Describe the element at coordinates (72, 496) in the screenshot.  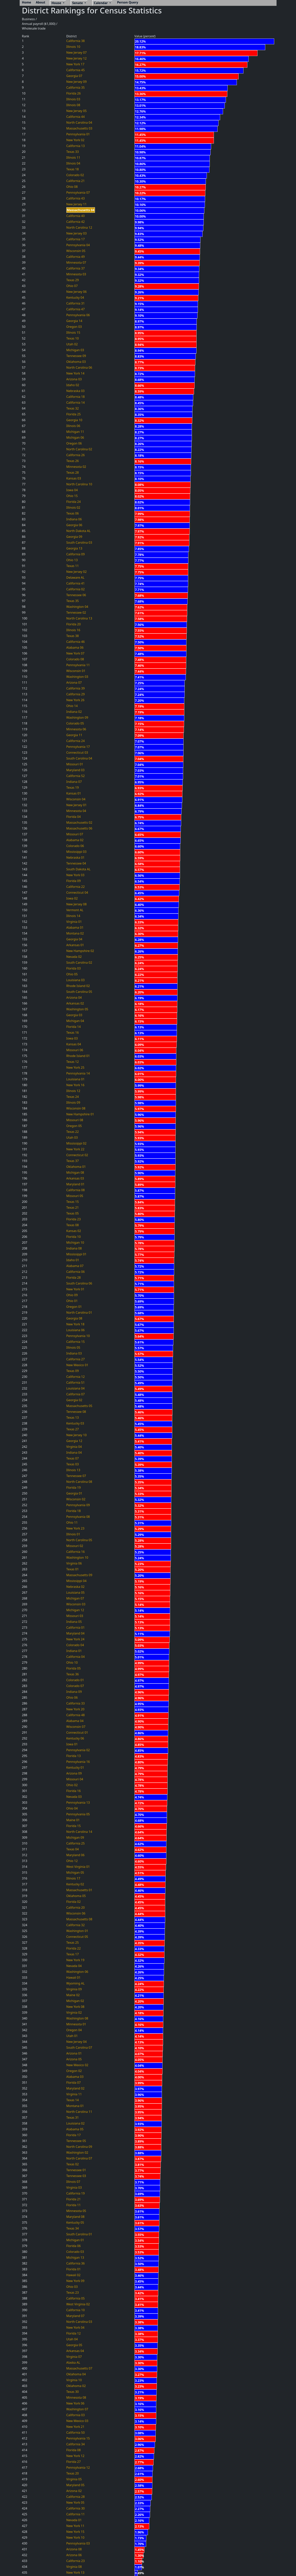
I see `Ohio 15` at that location.